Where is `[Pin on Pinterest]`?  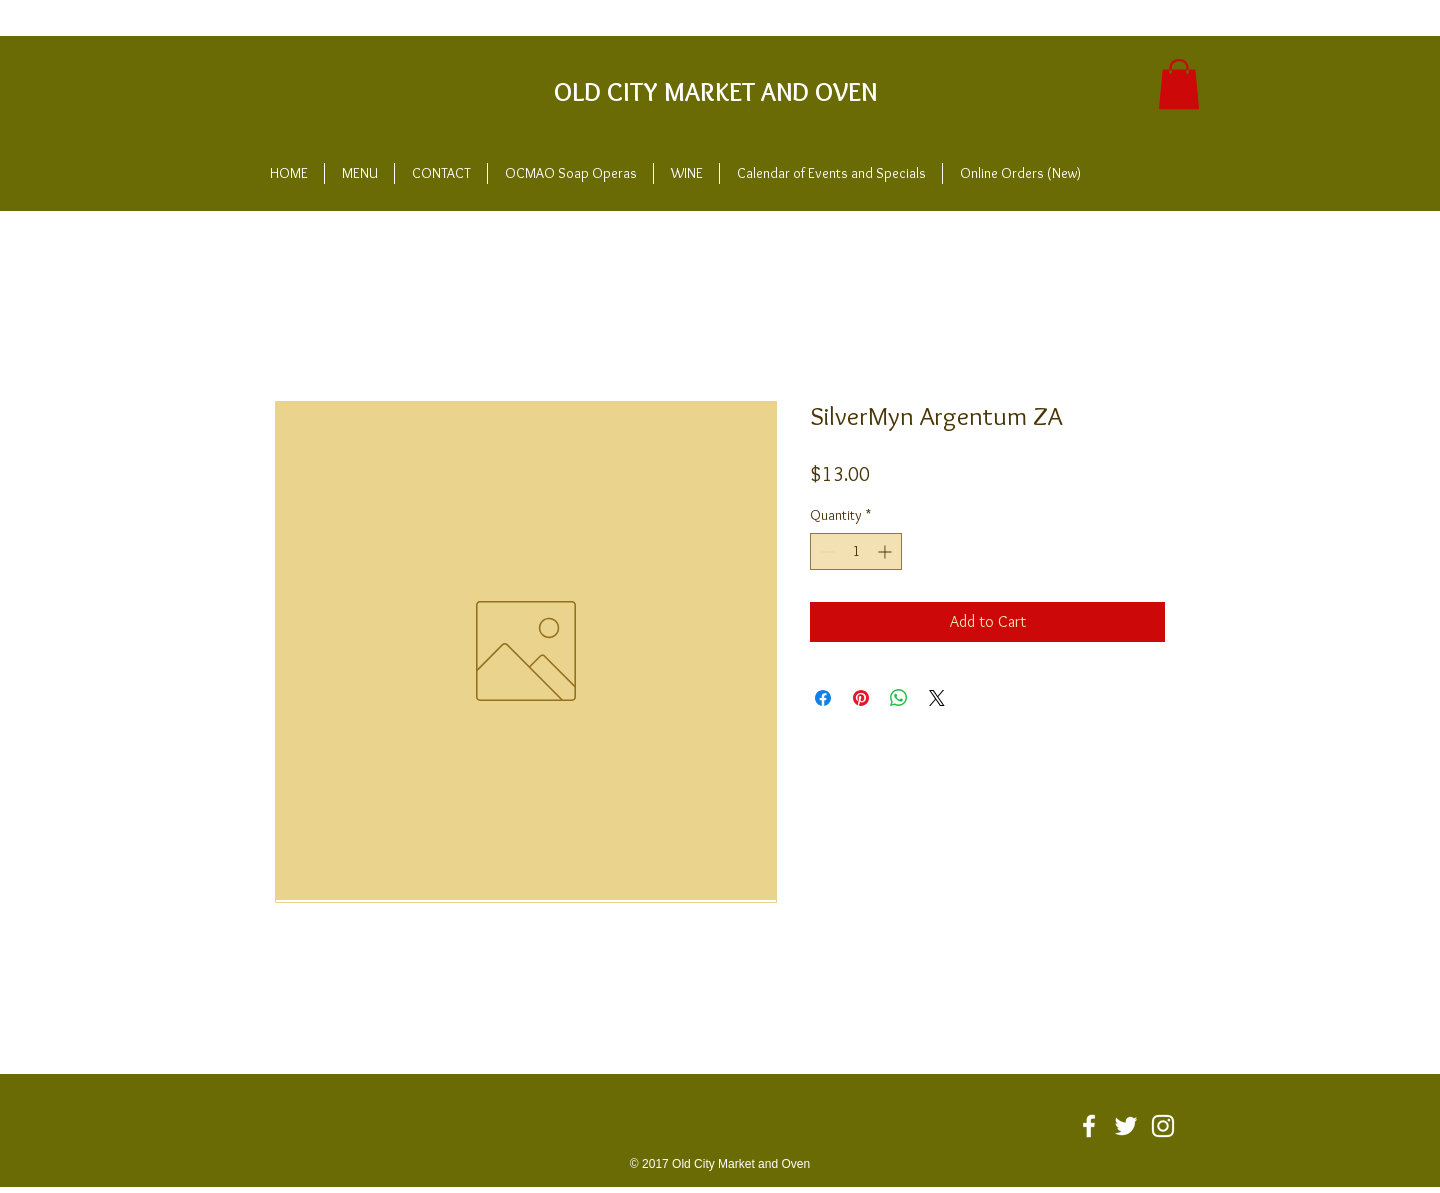
[Pin on Pinterest] is located at coordinates (861, 698).